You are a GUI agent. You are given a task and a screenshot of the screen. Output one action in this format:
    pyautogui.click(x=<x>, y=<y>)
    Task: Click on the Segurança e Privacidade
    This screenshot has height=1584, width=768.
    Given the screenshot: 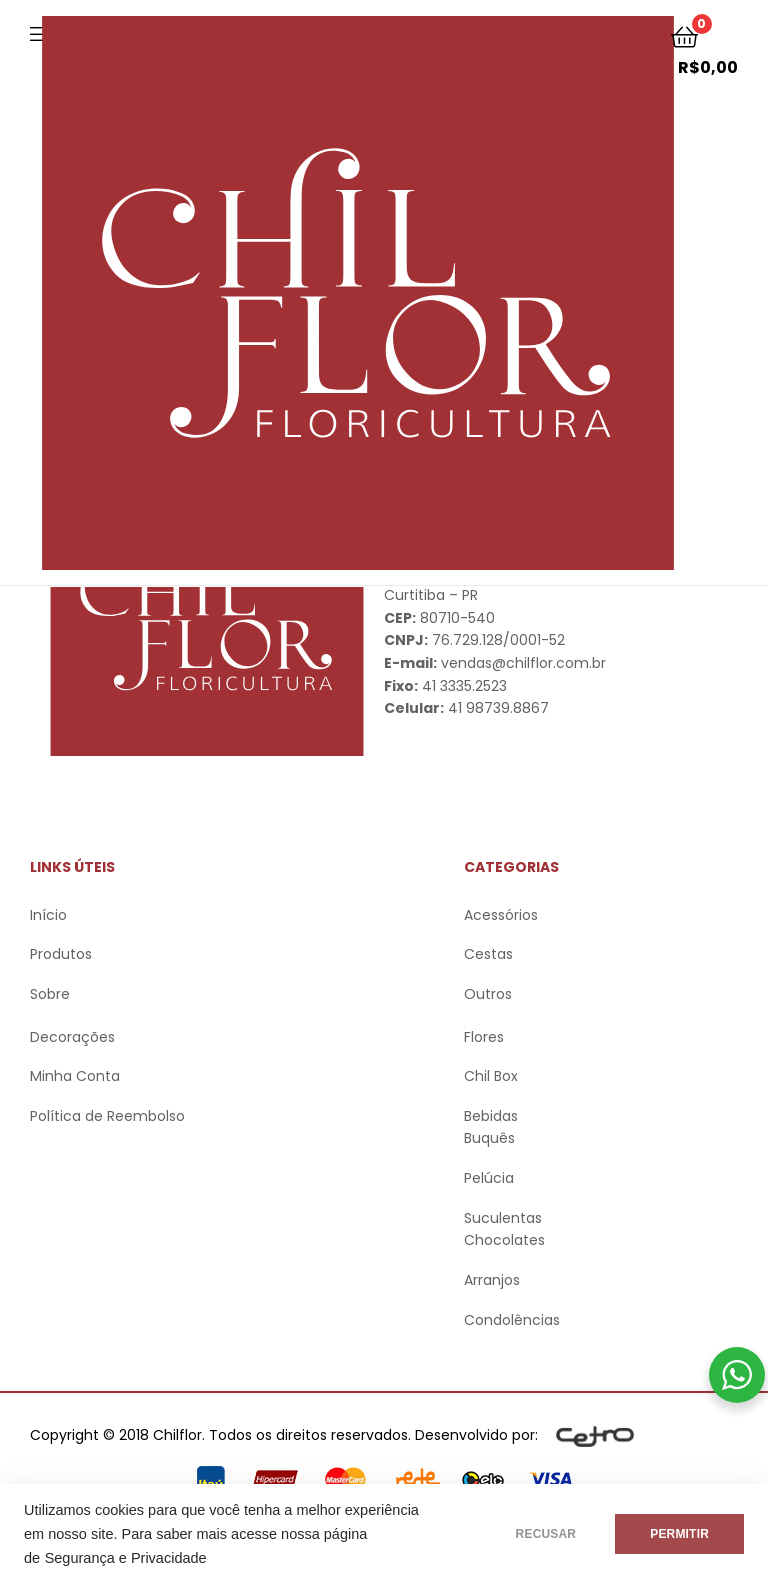 What is the action you would take?
    pyautogui.click(x=126, y=1558)
    